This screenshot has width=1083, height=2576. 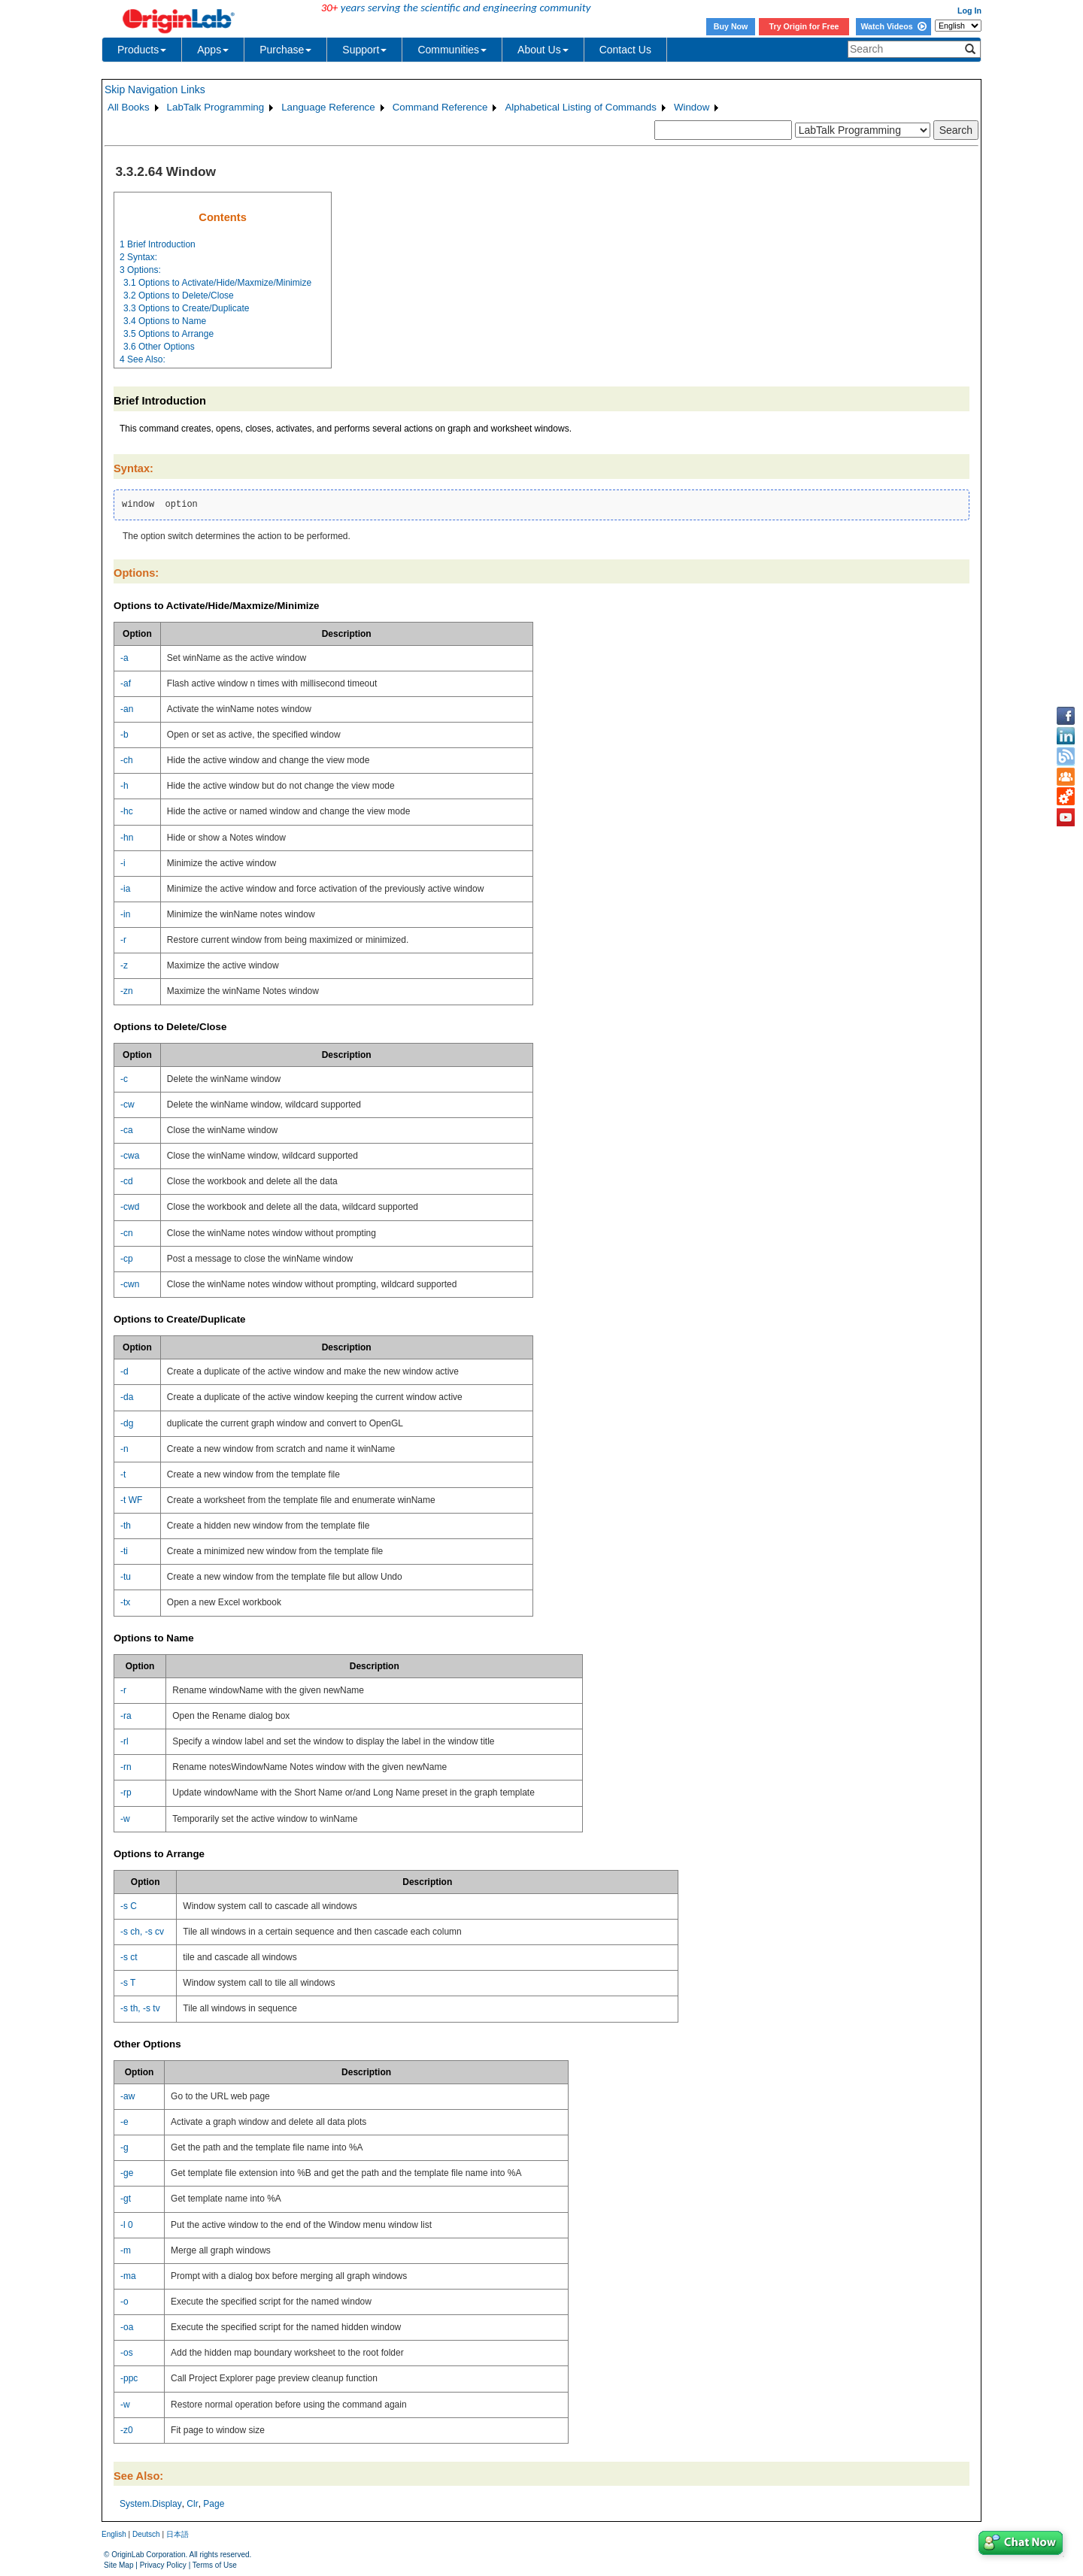 I want to click on -ca, so click(x=126, y=1130).